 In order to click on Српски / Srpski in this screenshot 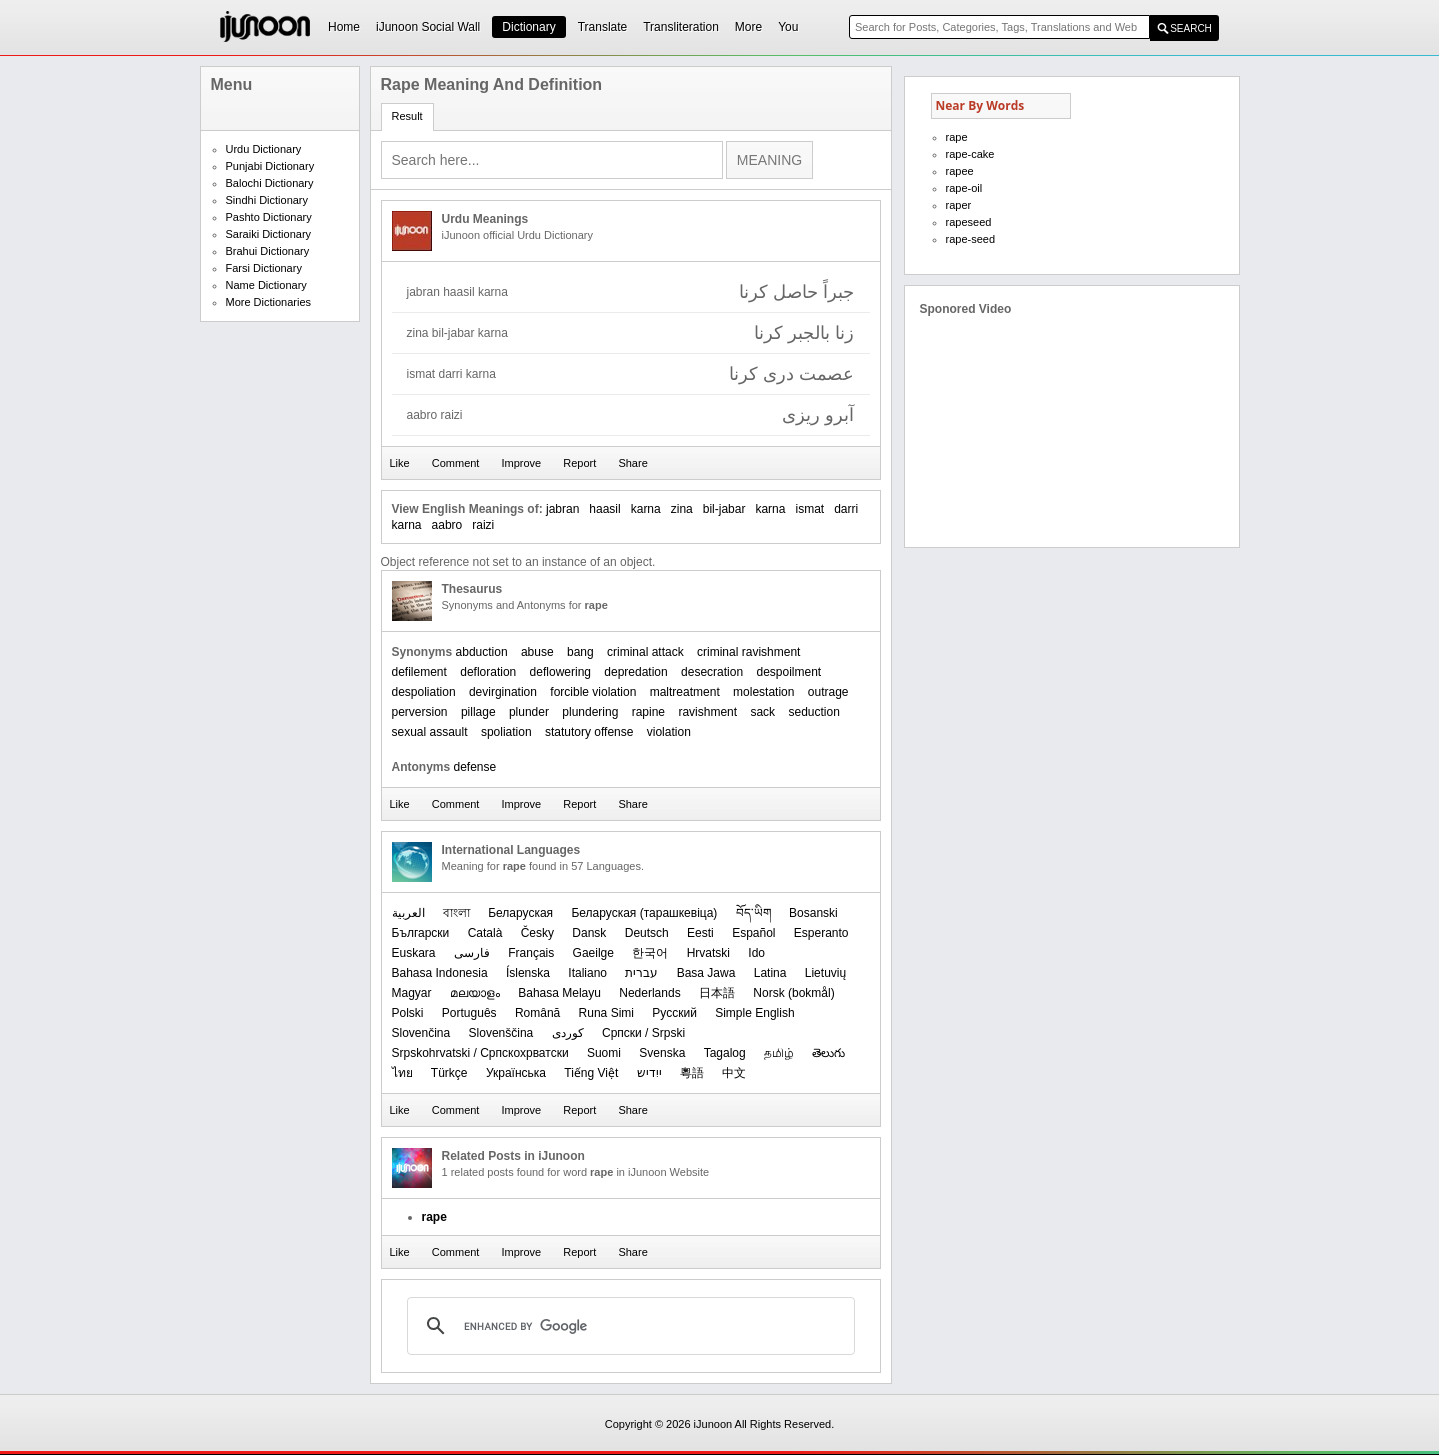, I will do `click(643, 1033)`.